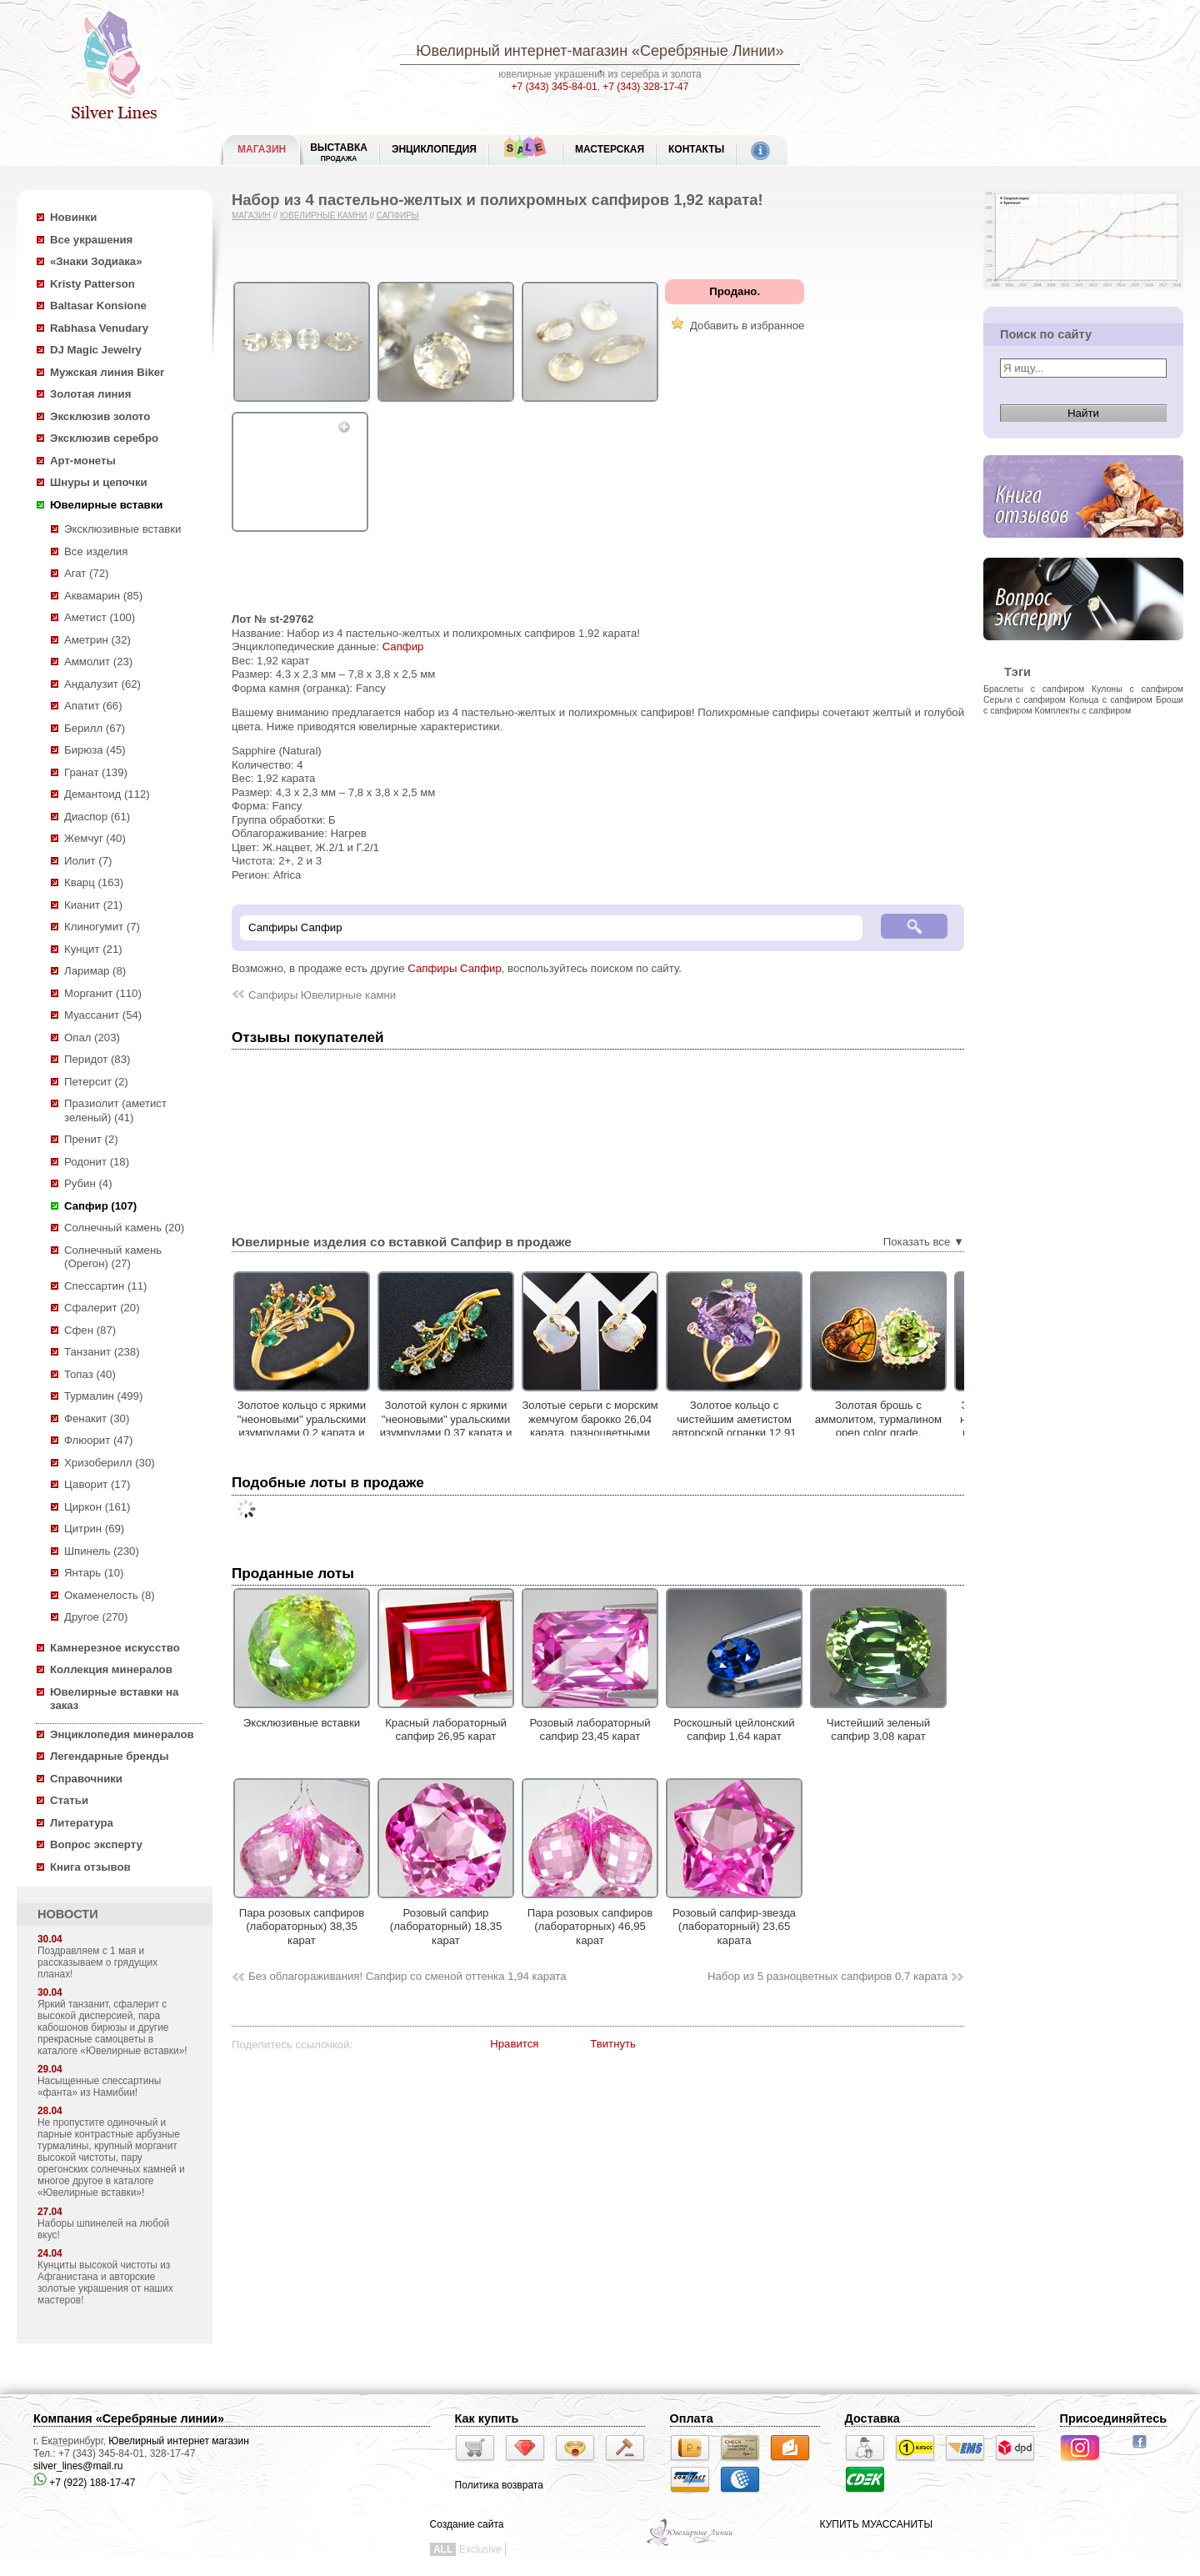  Describe the element at coordinates (98, 1962) in the screenshot. I see `Поздравляем с 1 мая и рассказываем о грядущих планах!` at that location.